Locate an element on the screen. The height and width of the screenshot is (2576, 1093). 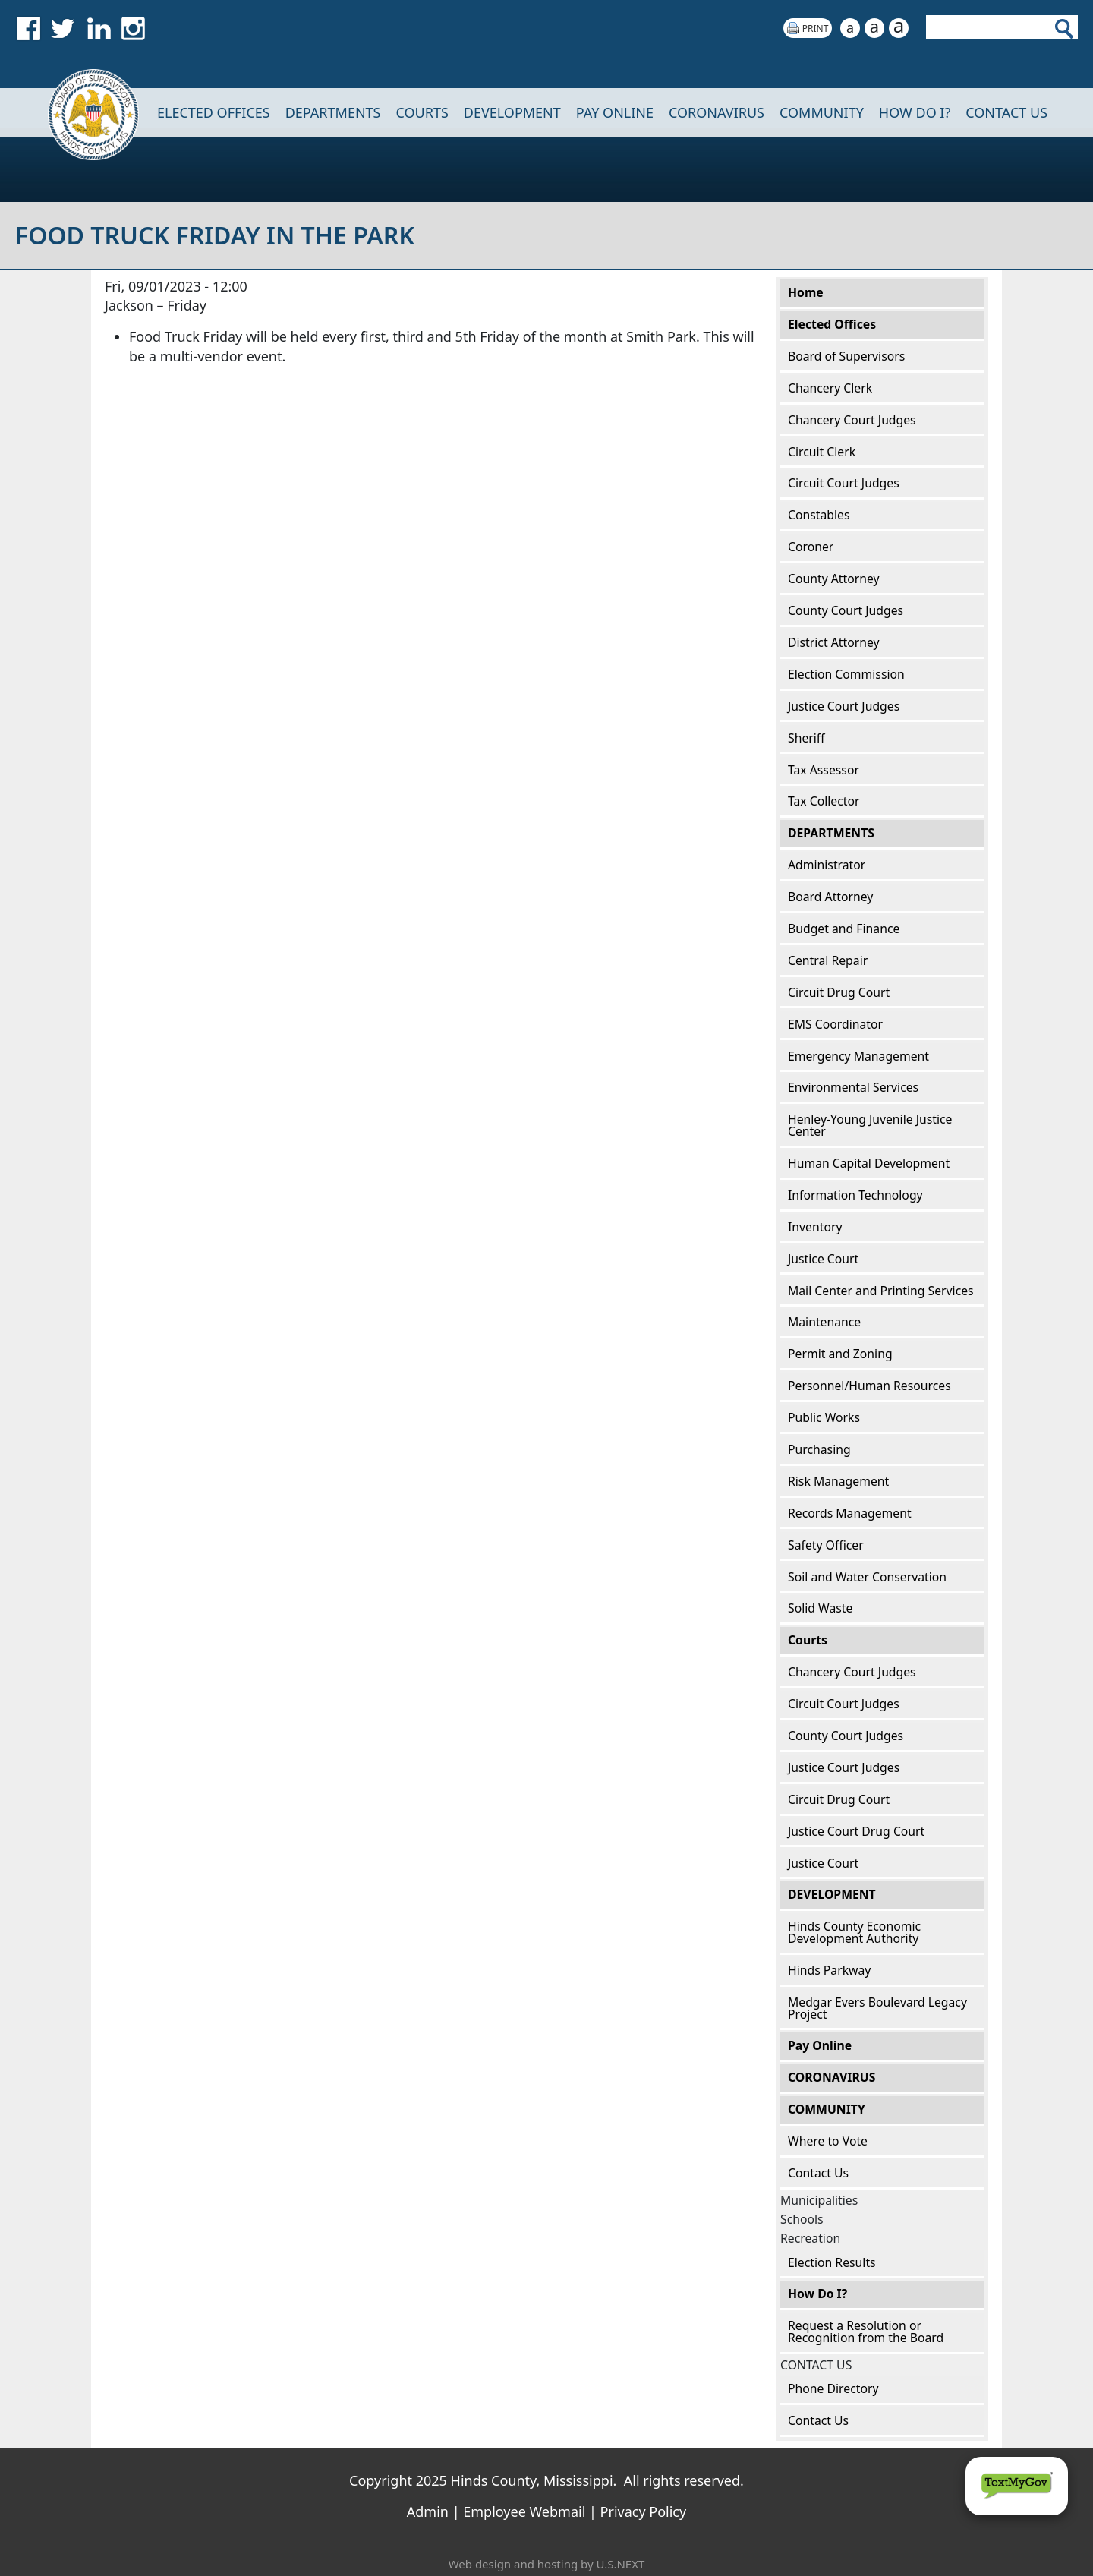
Circuit Clerk is located at coordinates (821, 451).